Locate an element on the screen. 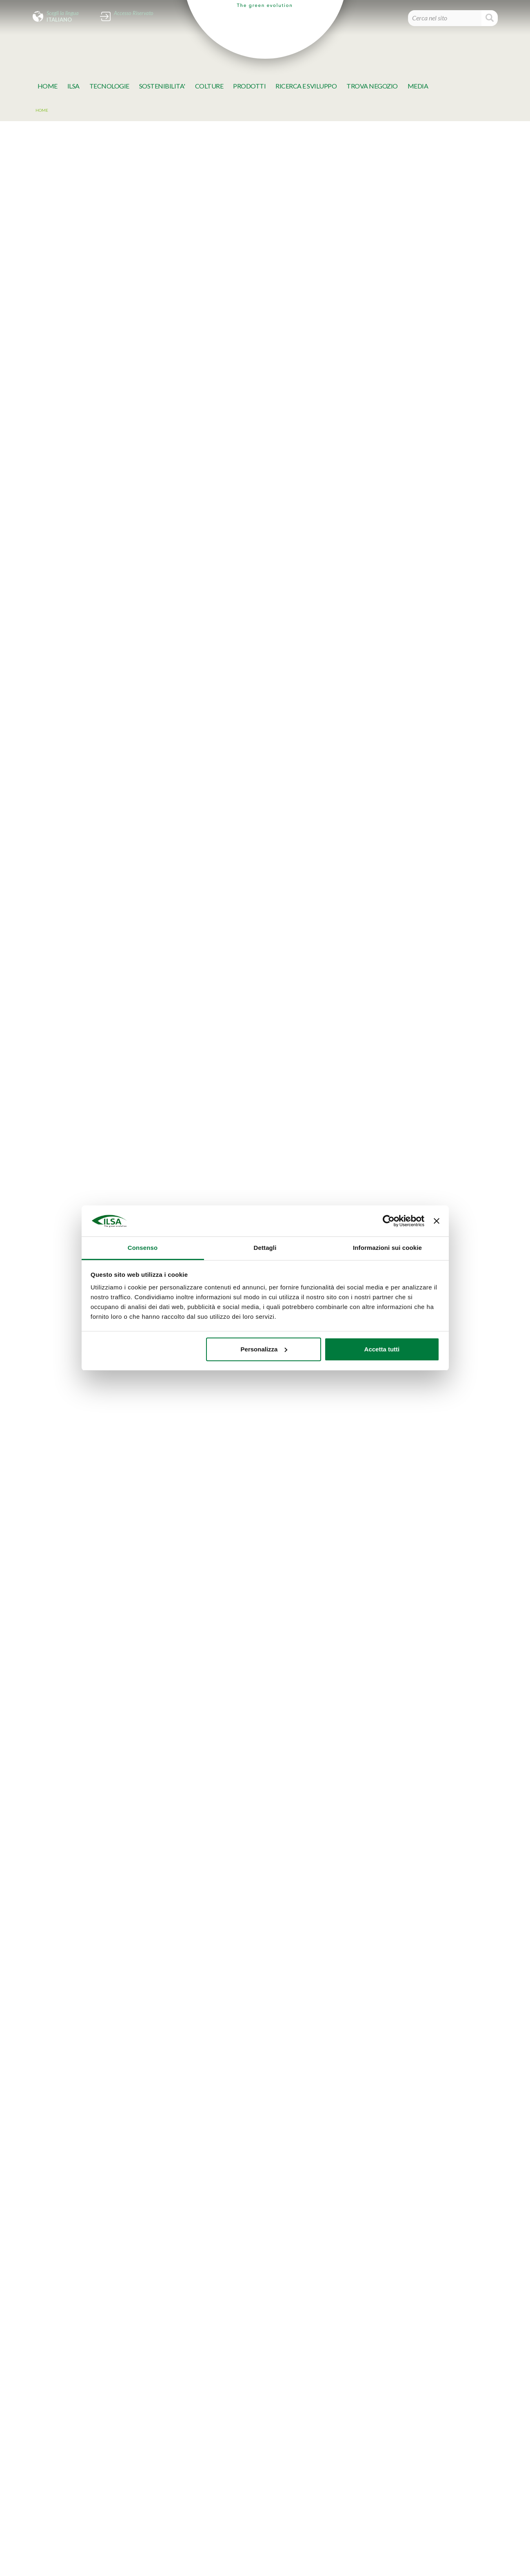 The height and width of the screenshot is (2576, 530). Dettagli [tab] is located at coordinates (265, 1247).